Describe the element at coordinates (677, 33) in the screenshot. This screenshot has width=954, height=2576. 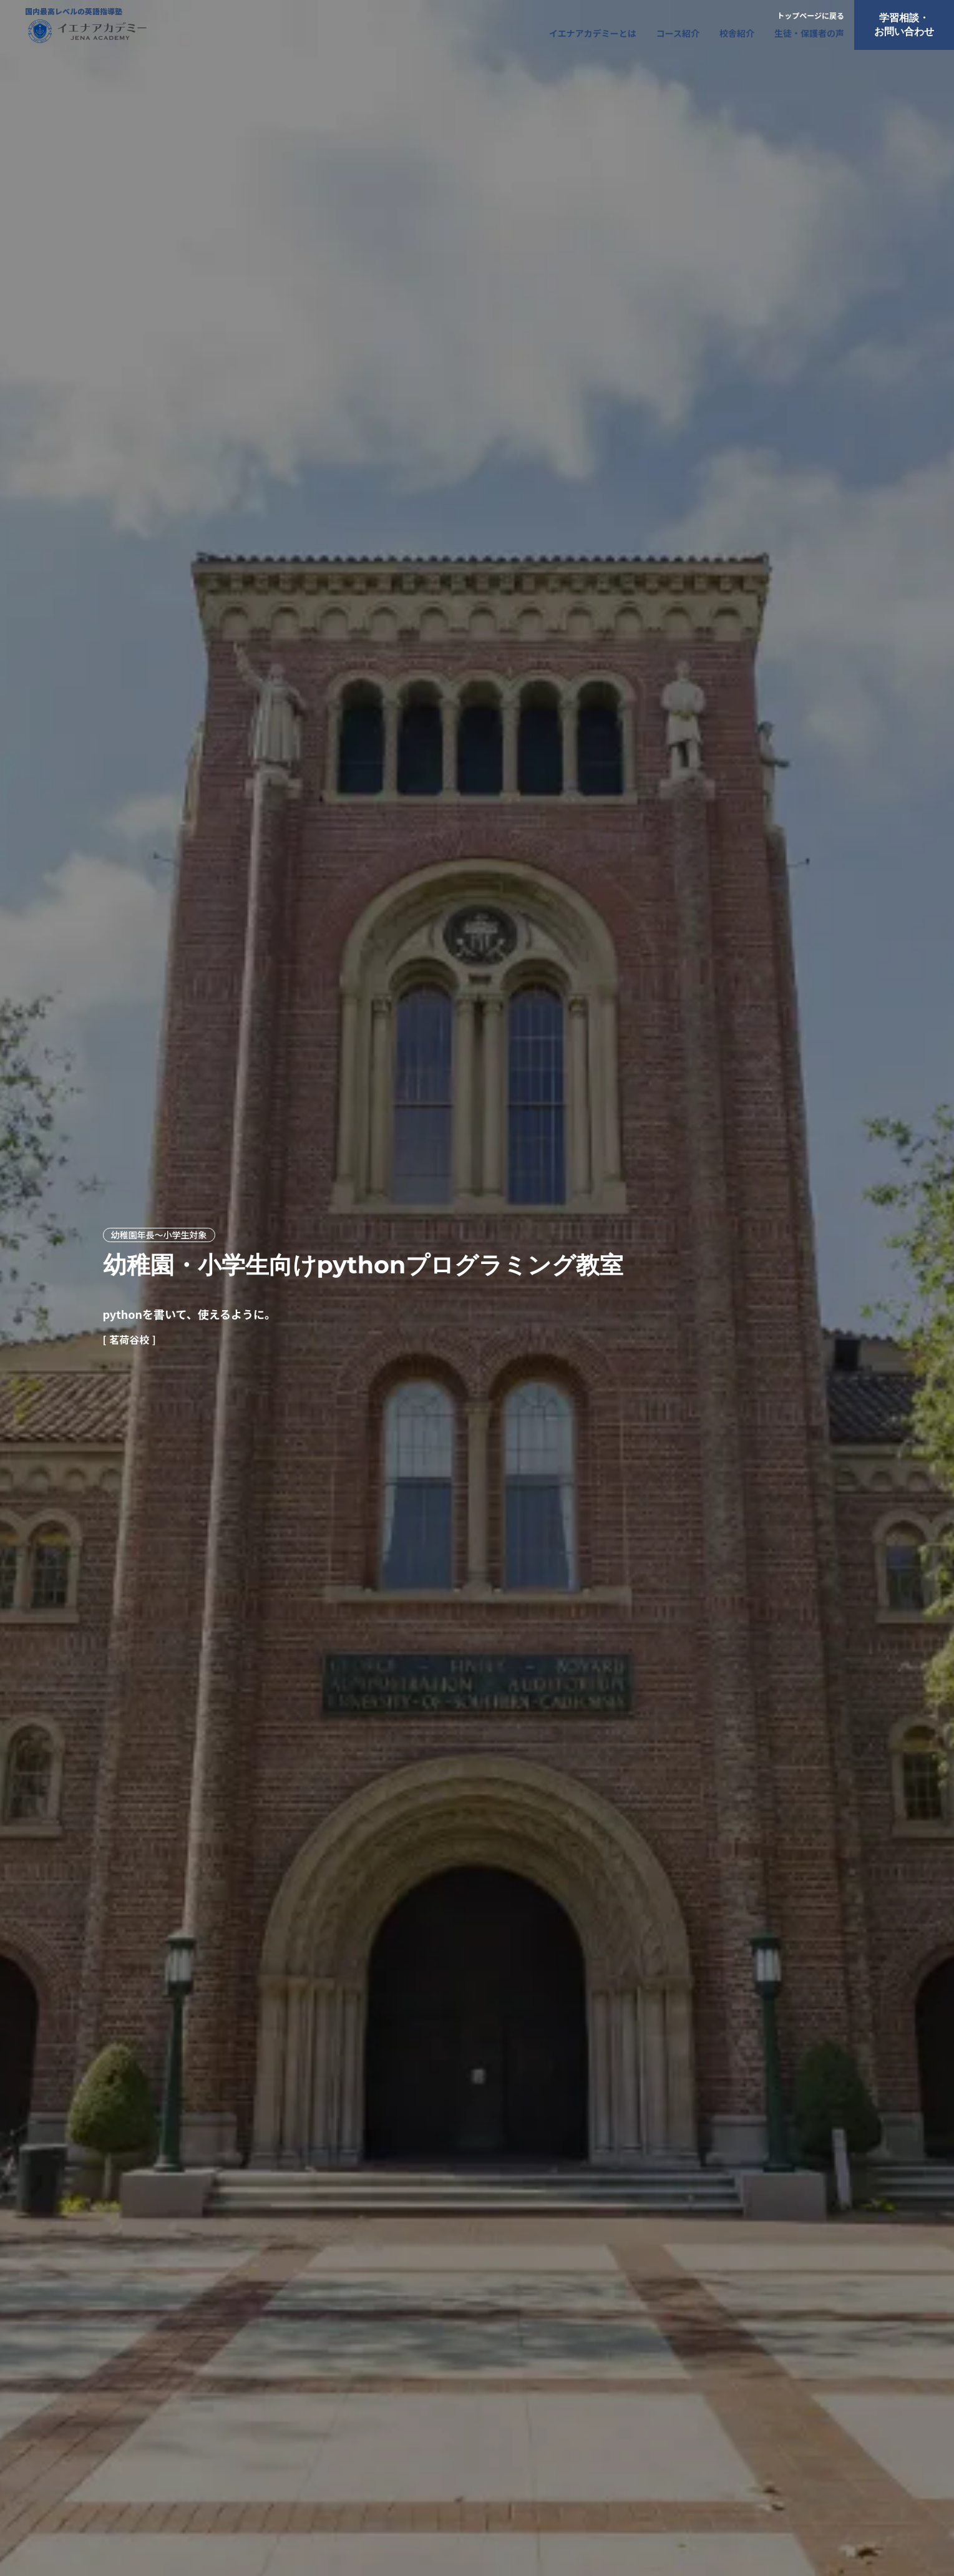
I see `コース紹介` at that location.